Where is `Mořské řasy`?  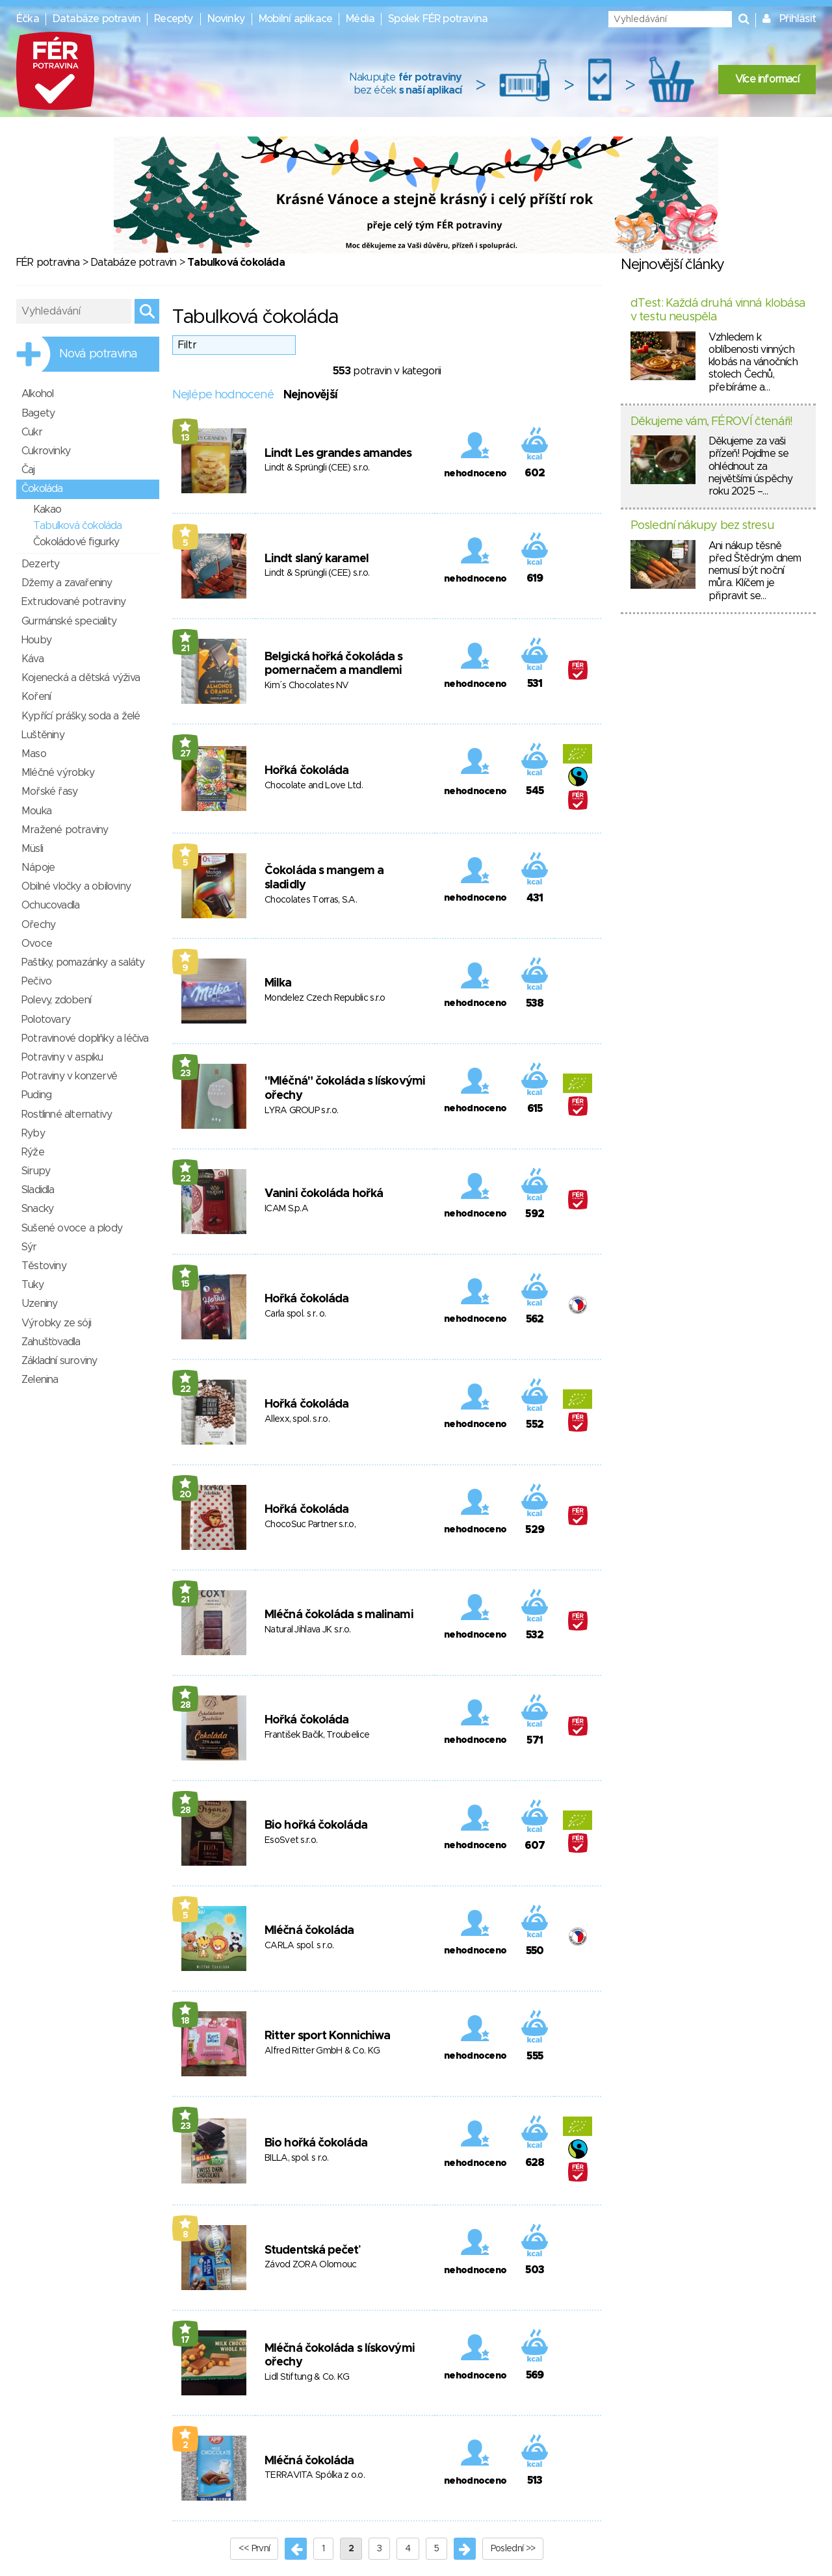
Mořské řasy is located at coordinates (49, 791).